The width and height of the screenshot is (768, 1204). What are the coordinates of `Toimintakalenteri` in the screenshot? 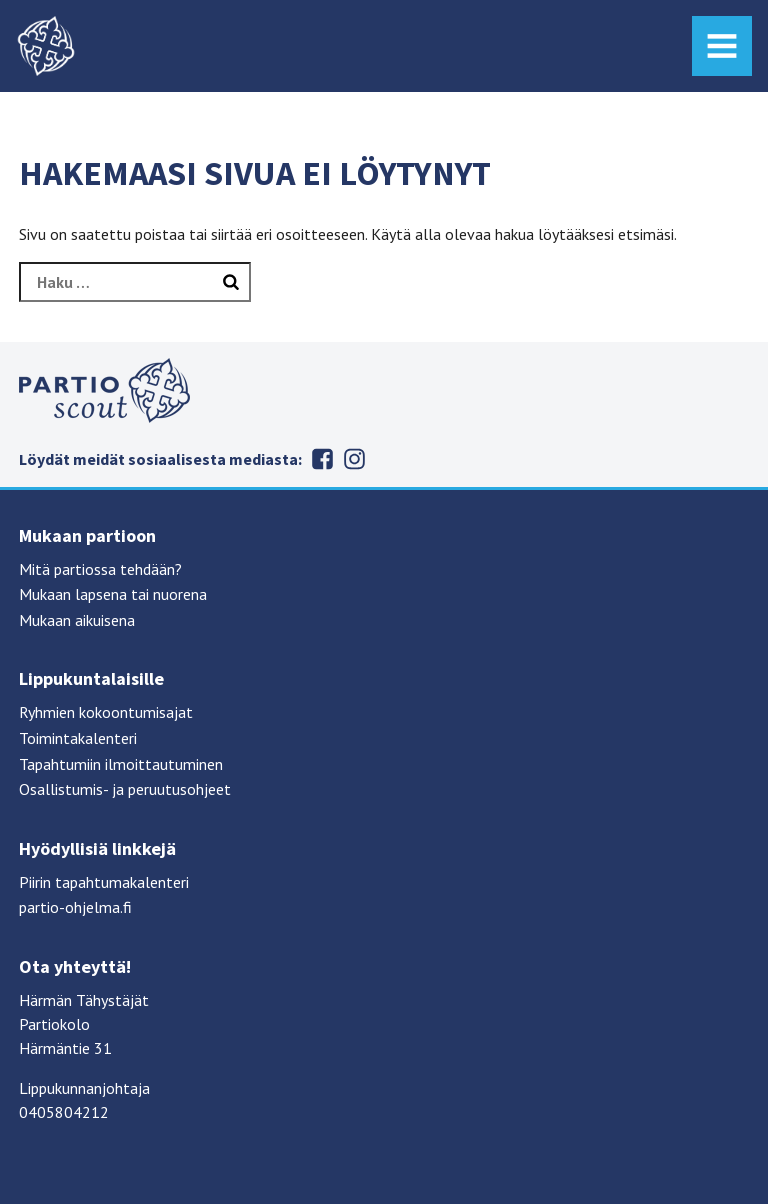 It's located at (78, 738).